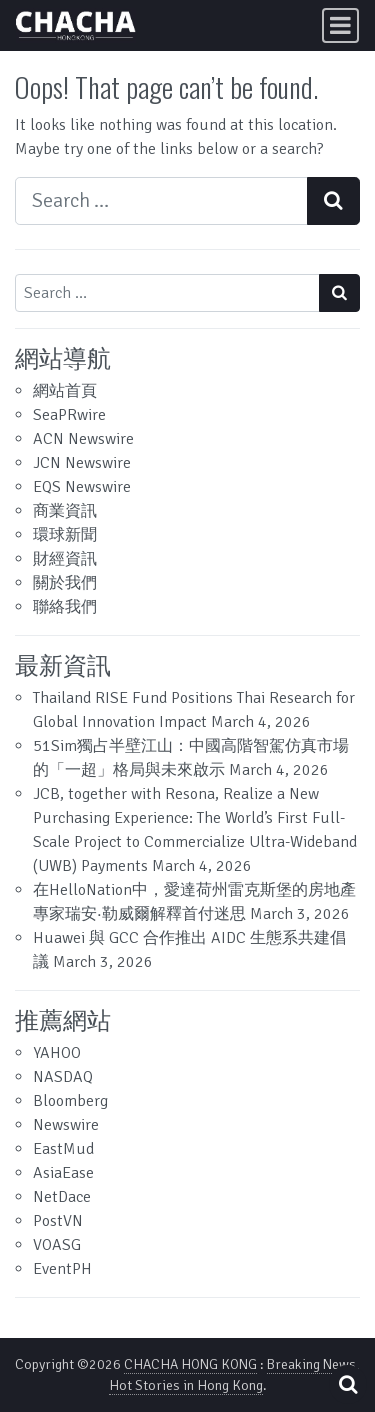 The image size is (375, 1412). What do you see at coordinates (57, 1245) in the screenshot?
I see `VOASG` at bounding box center [57, 1245].